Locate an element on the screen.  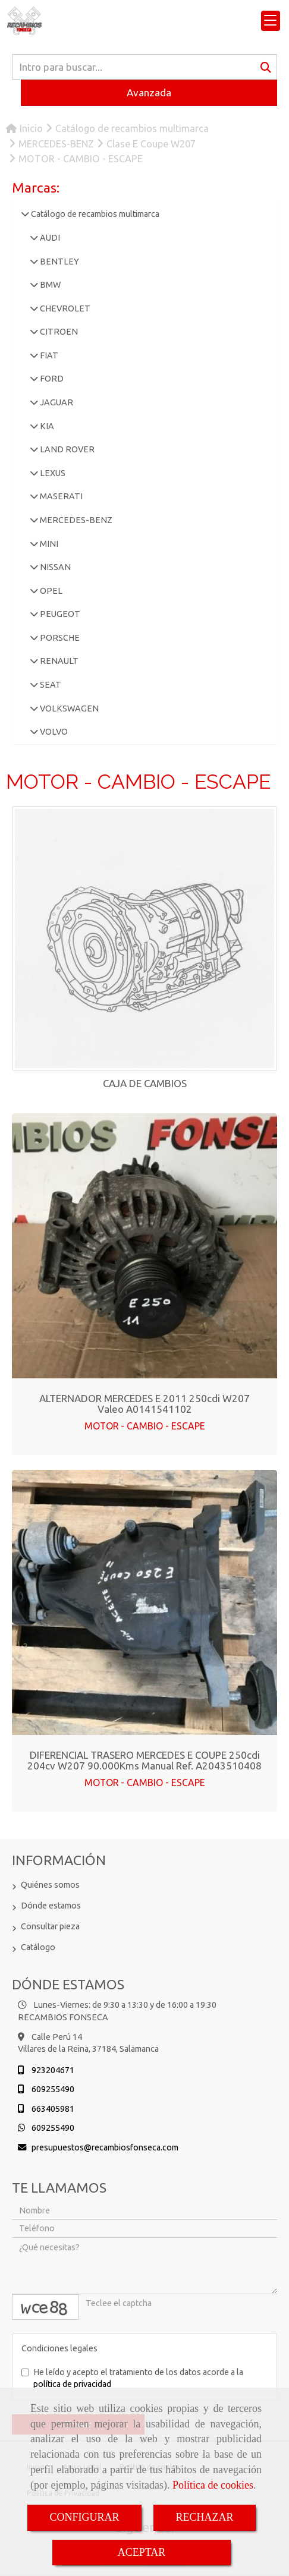
AUDI is located at coordinates (49, 238).